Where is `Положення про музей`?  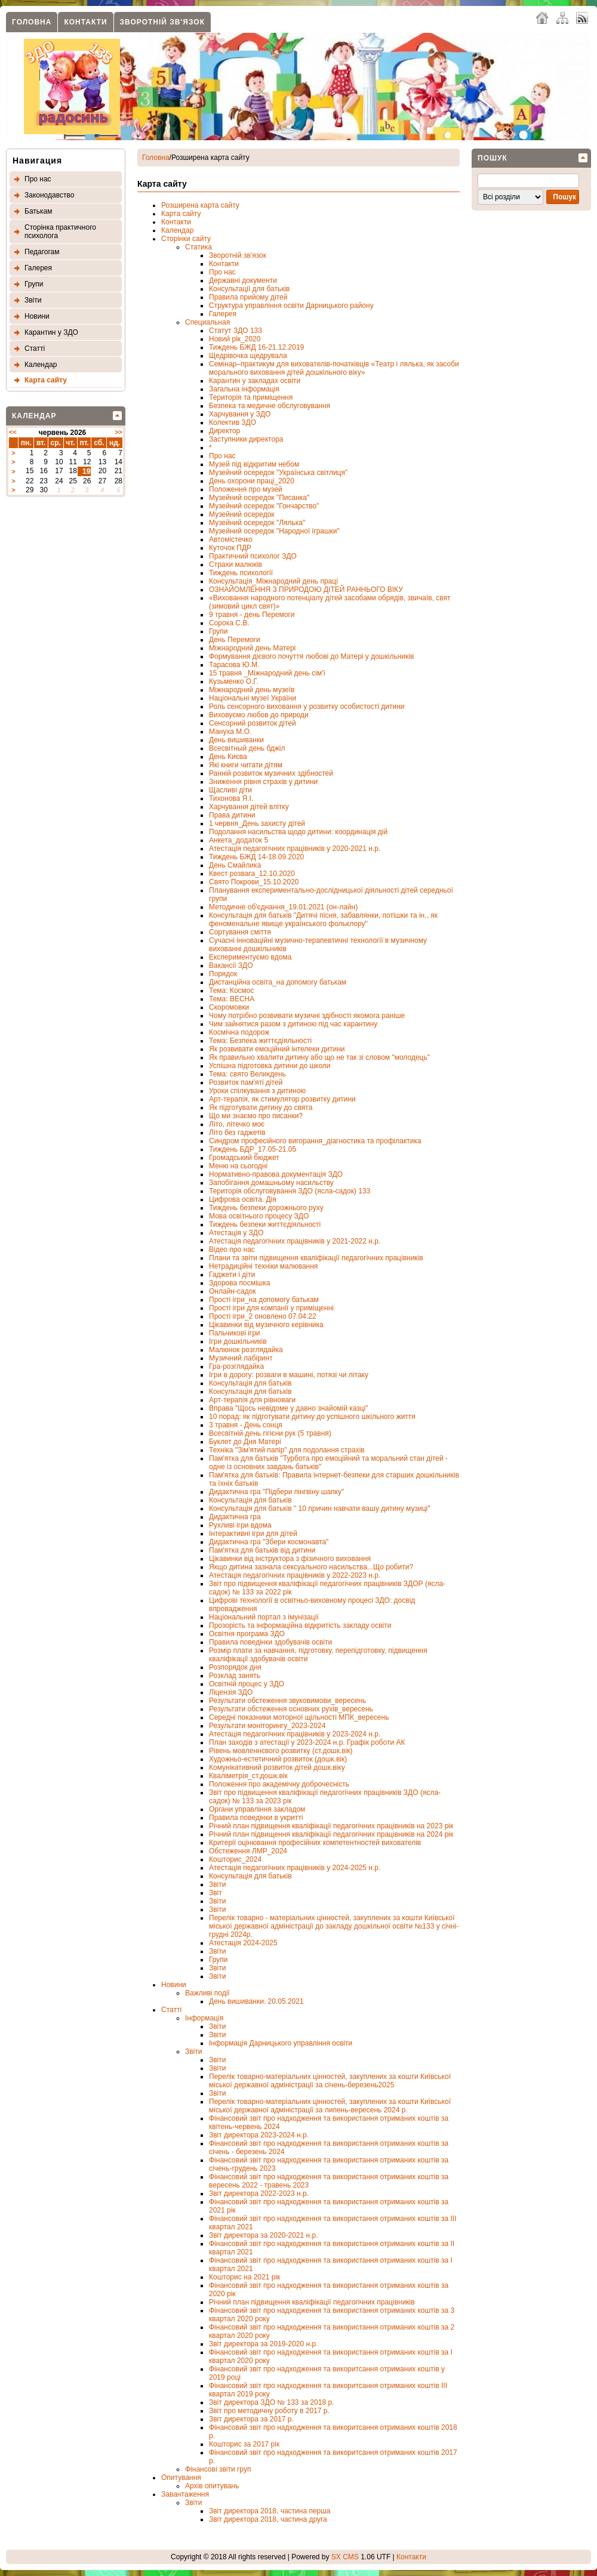
Положення про музей is located at coordinates (245, 489).